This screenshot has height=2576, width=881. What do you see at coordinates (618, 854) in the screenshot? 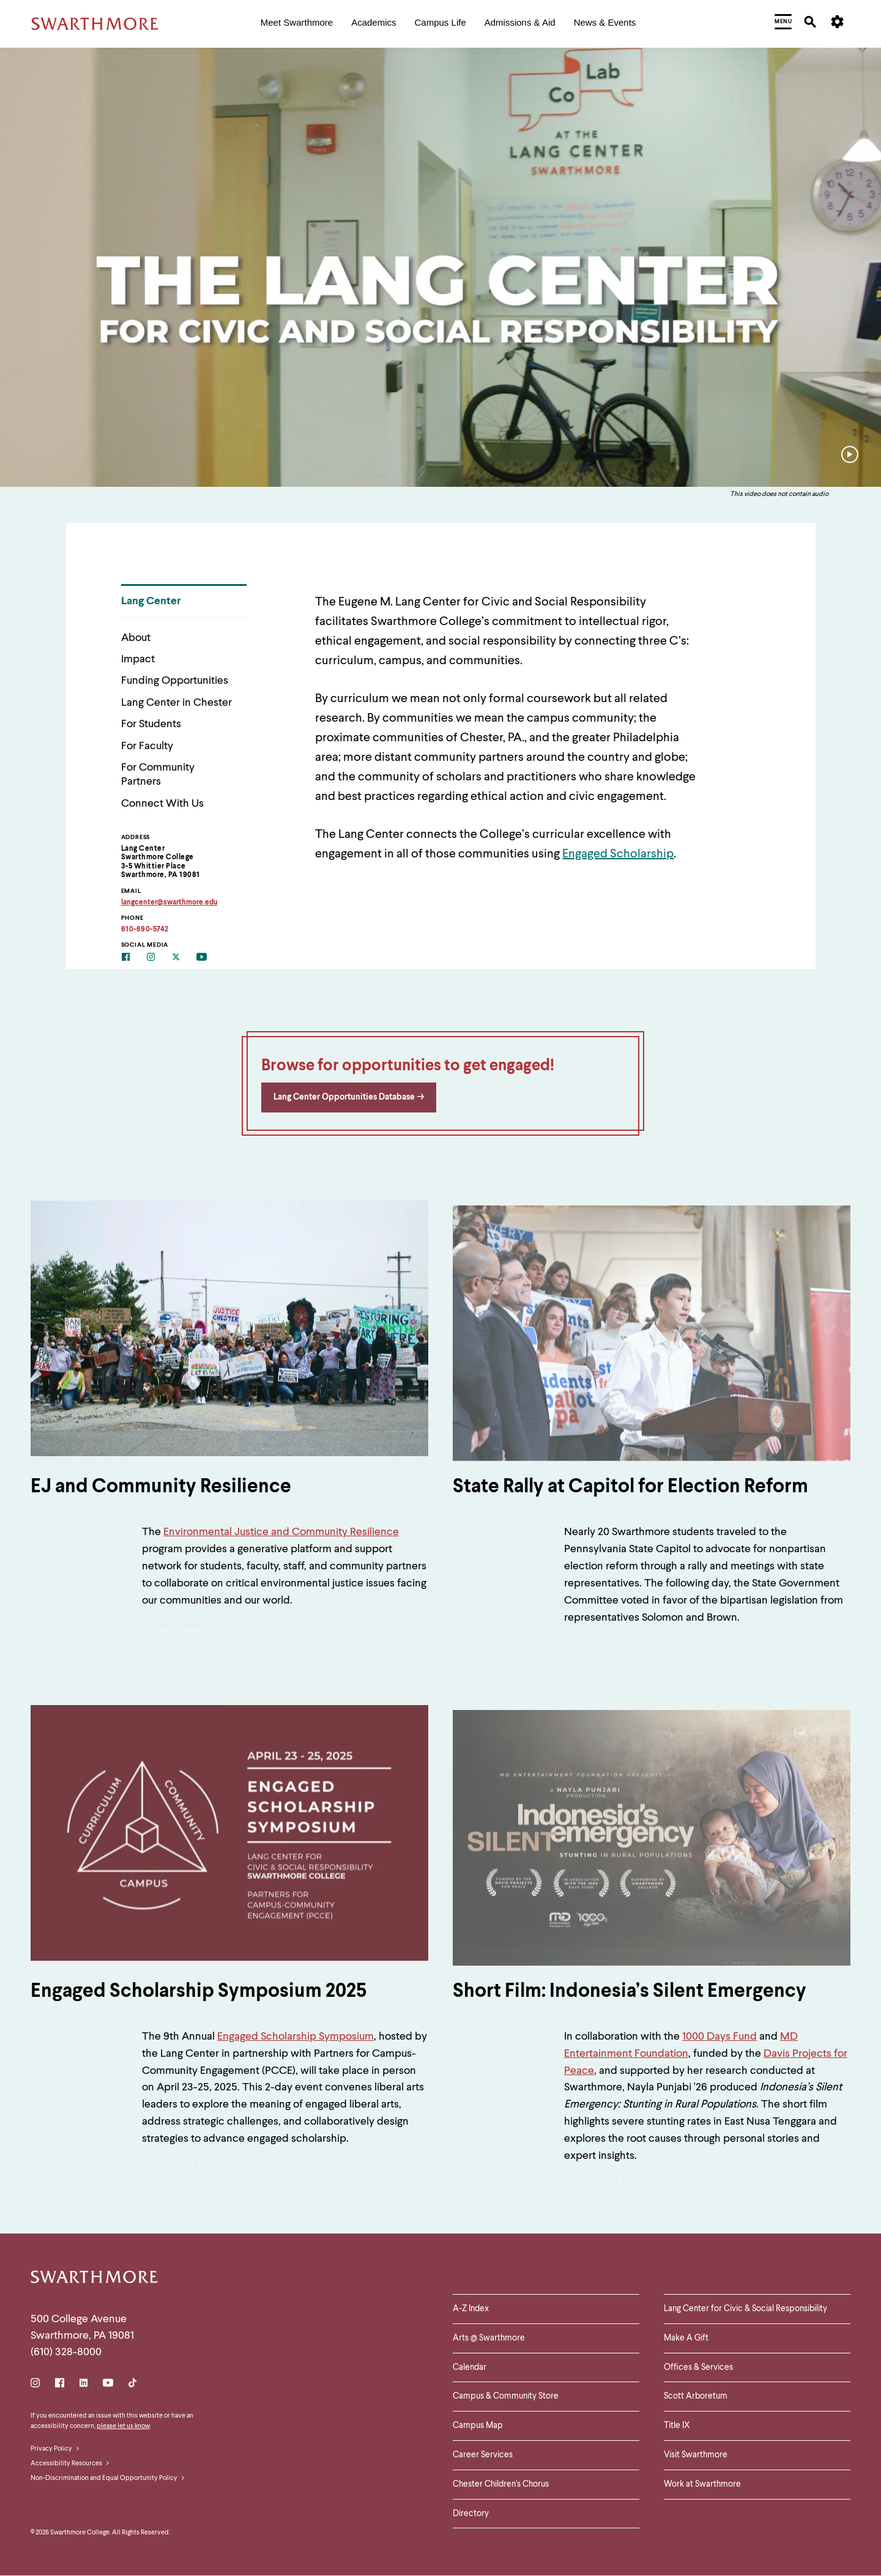
I see `Engaged Scholarship` at bounding box center [618, 854].